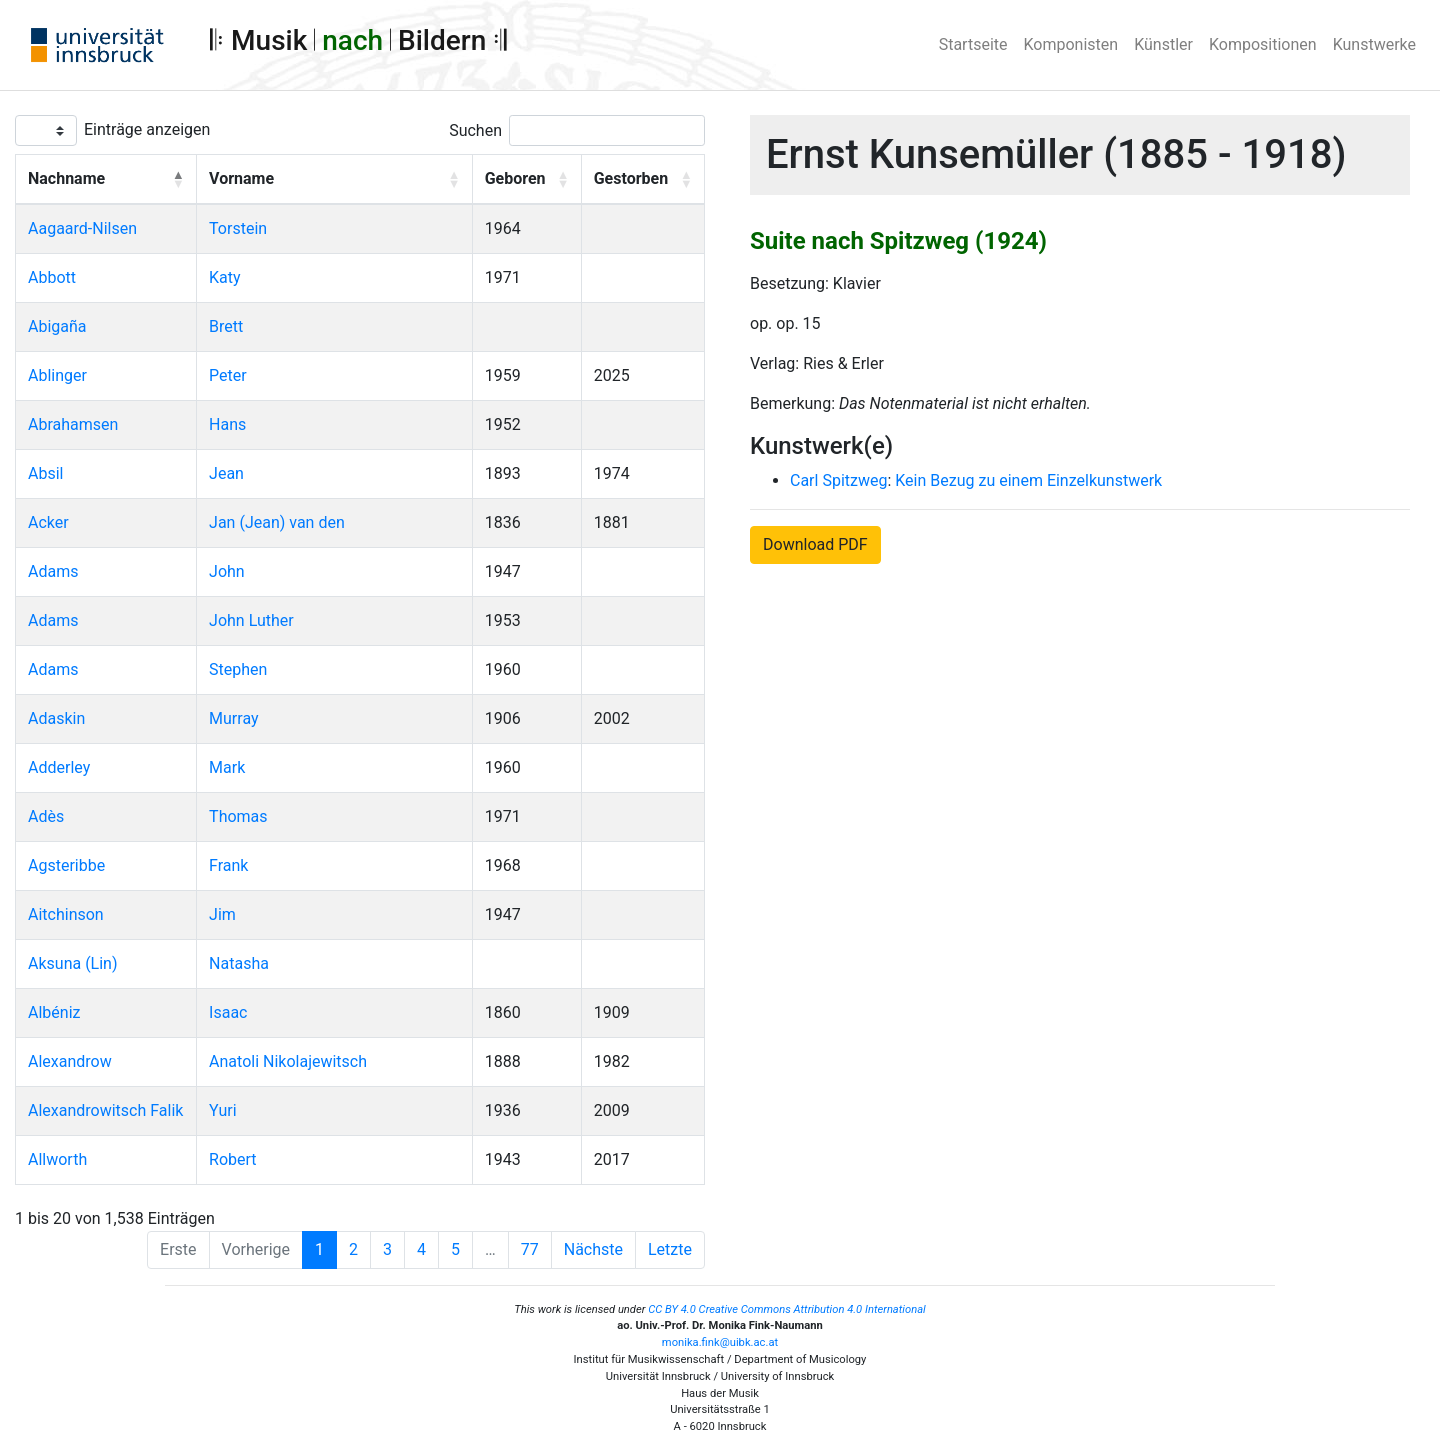 The image size is (1440, 1452). Describe the element at coordinates (238, 816) in the screenshot. I see `Thomas` at that location.